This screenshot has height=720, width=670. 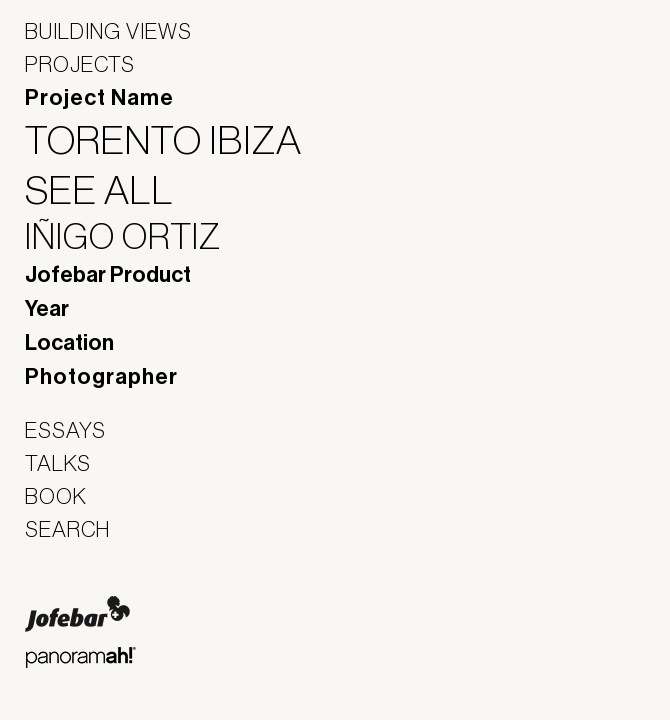 What do you see at coordinates (47, 309) in the screenshot?
I see `Year` at bounding box center [47, 309].